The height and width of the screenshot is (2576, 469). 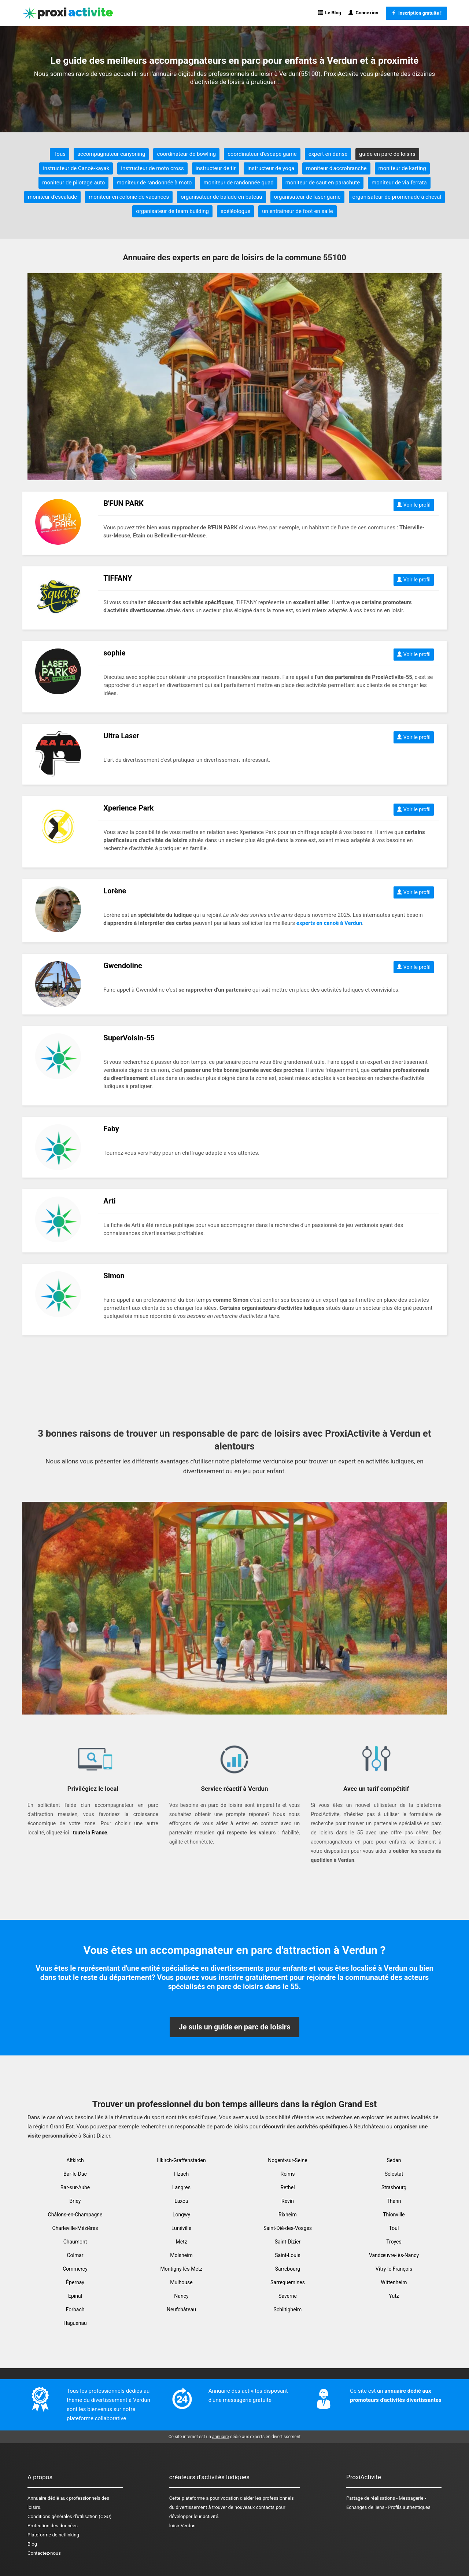 What do you see at coordinates (414, 505) in the screenshot?
I see `Voir le profil` at bounding box center [414, 505].